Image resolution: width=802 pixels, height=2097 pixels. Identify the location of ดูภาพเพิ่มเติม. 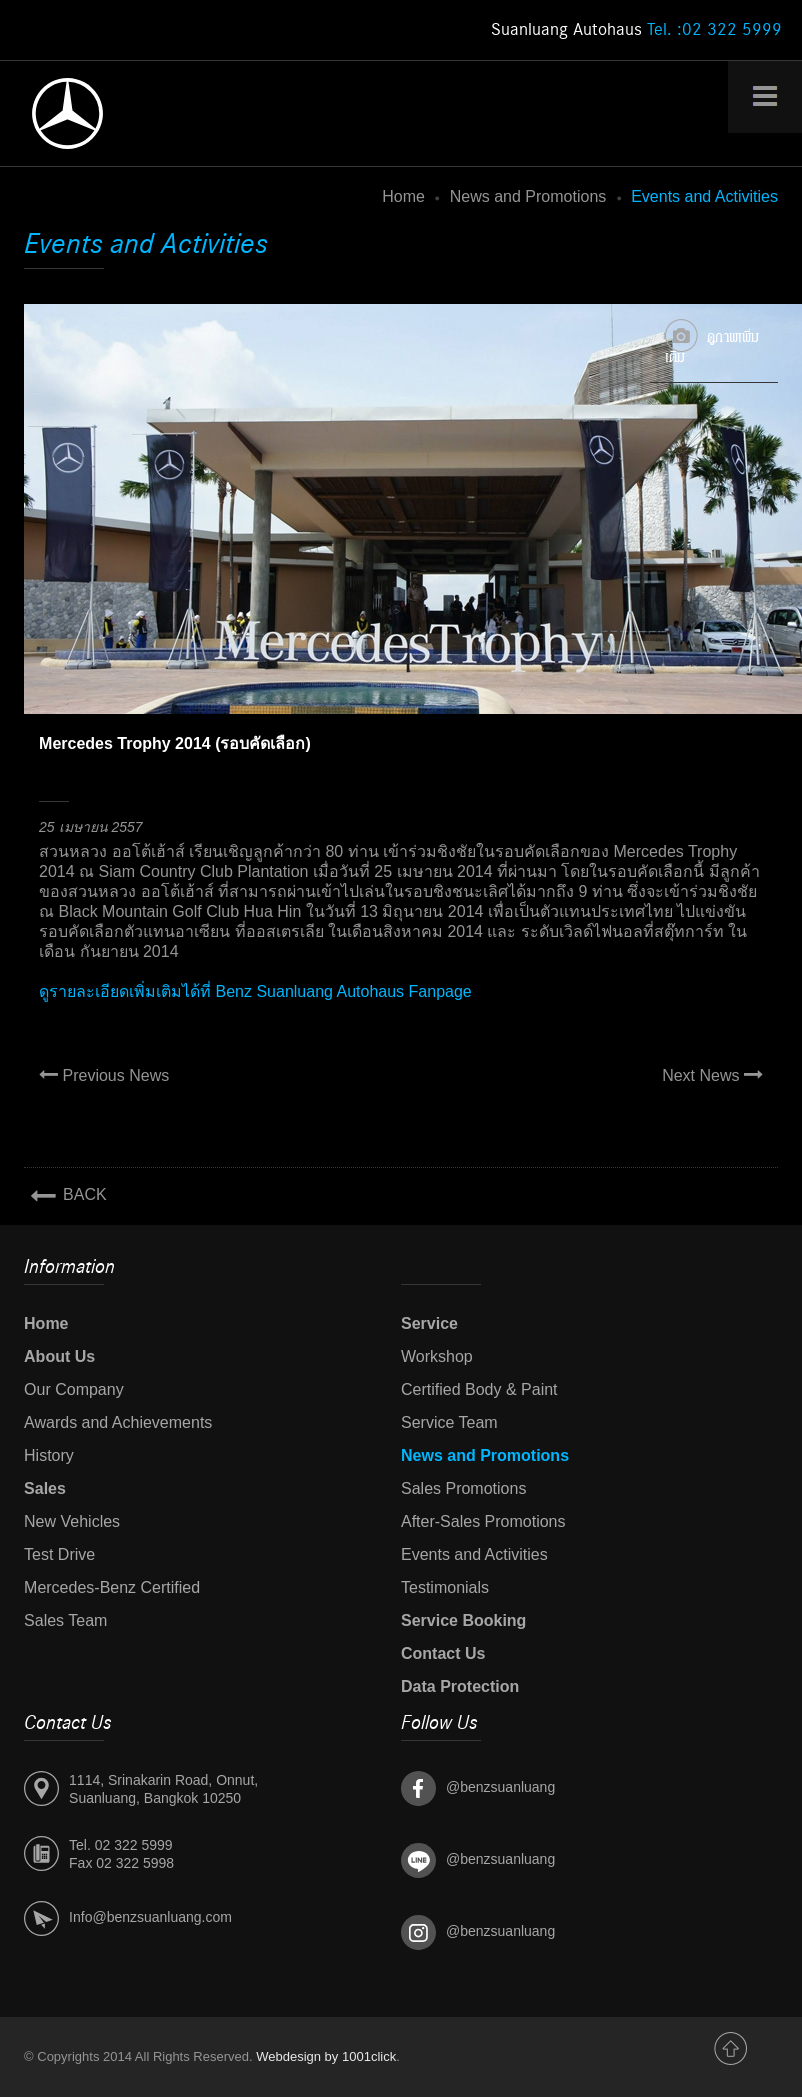
(712, 343).